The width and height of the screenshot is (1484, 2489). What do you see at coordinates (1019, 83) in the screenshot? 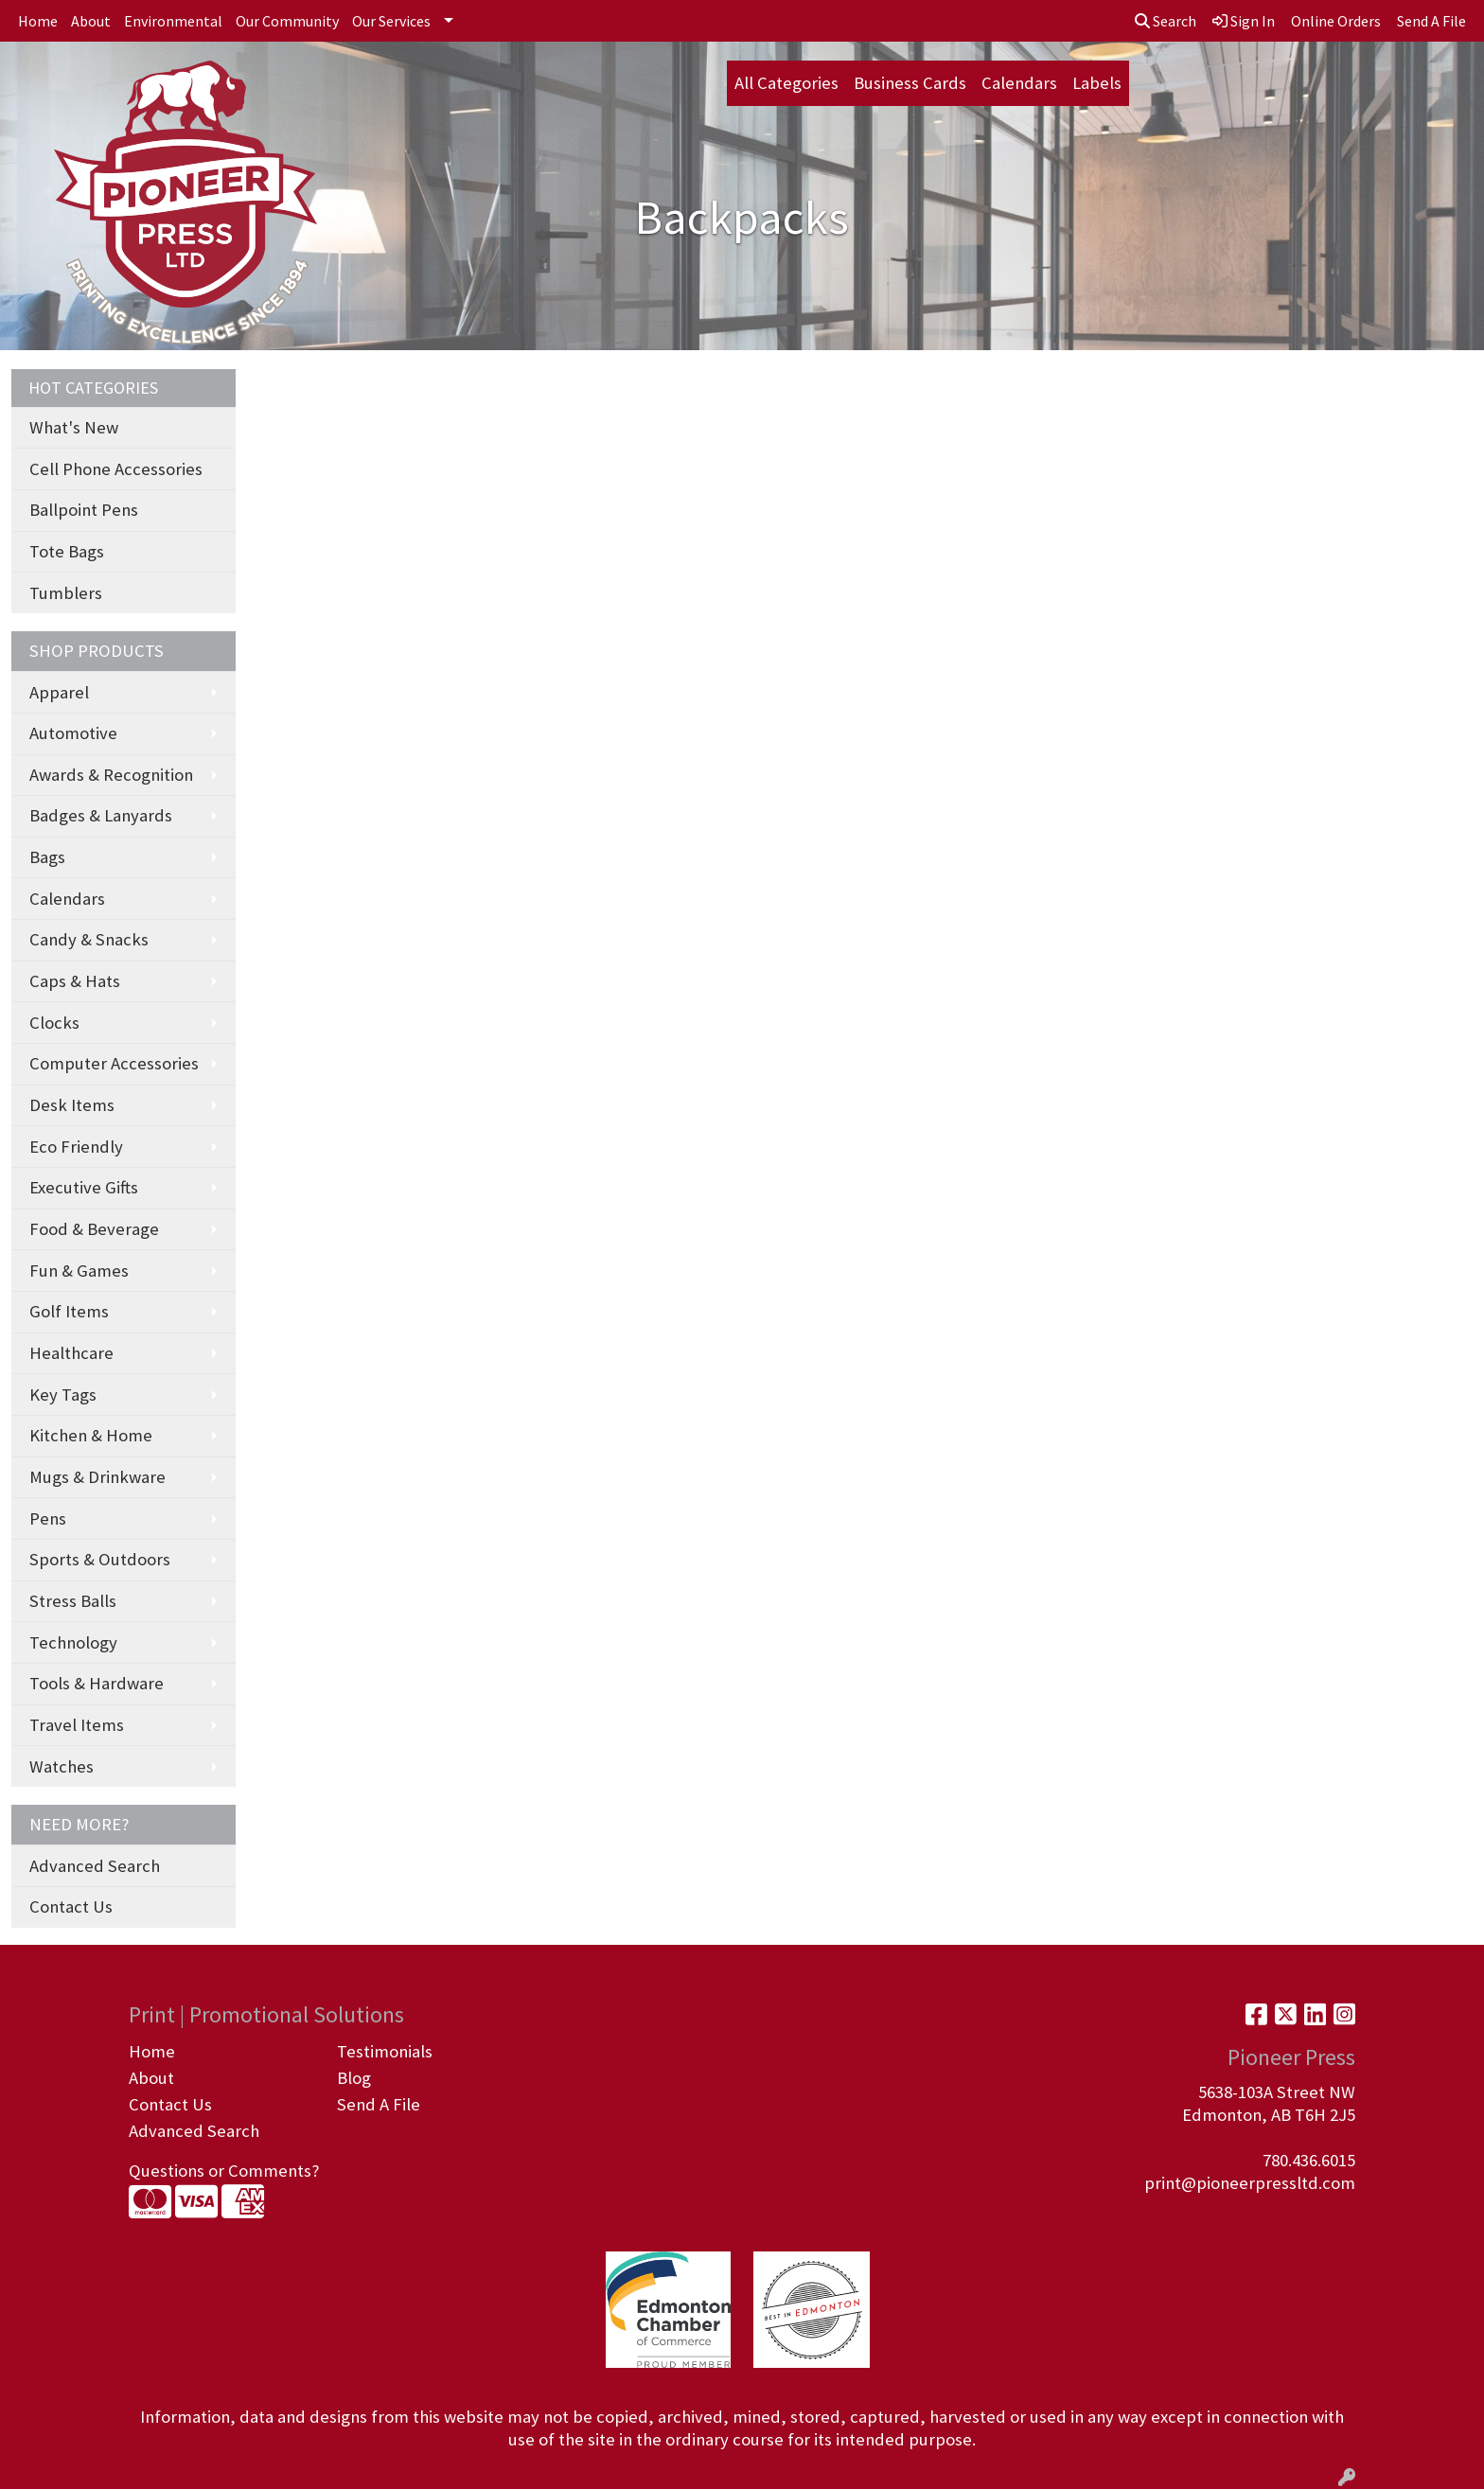
I see `Calendars` at bounding box center [1019, 83].